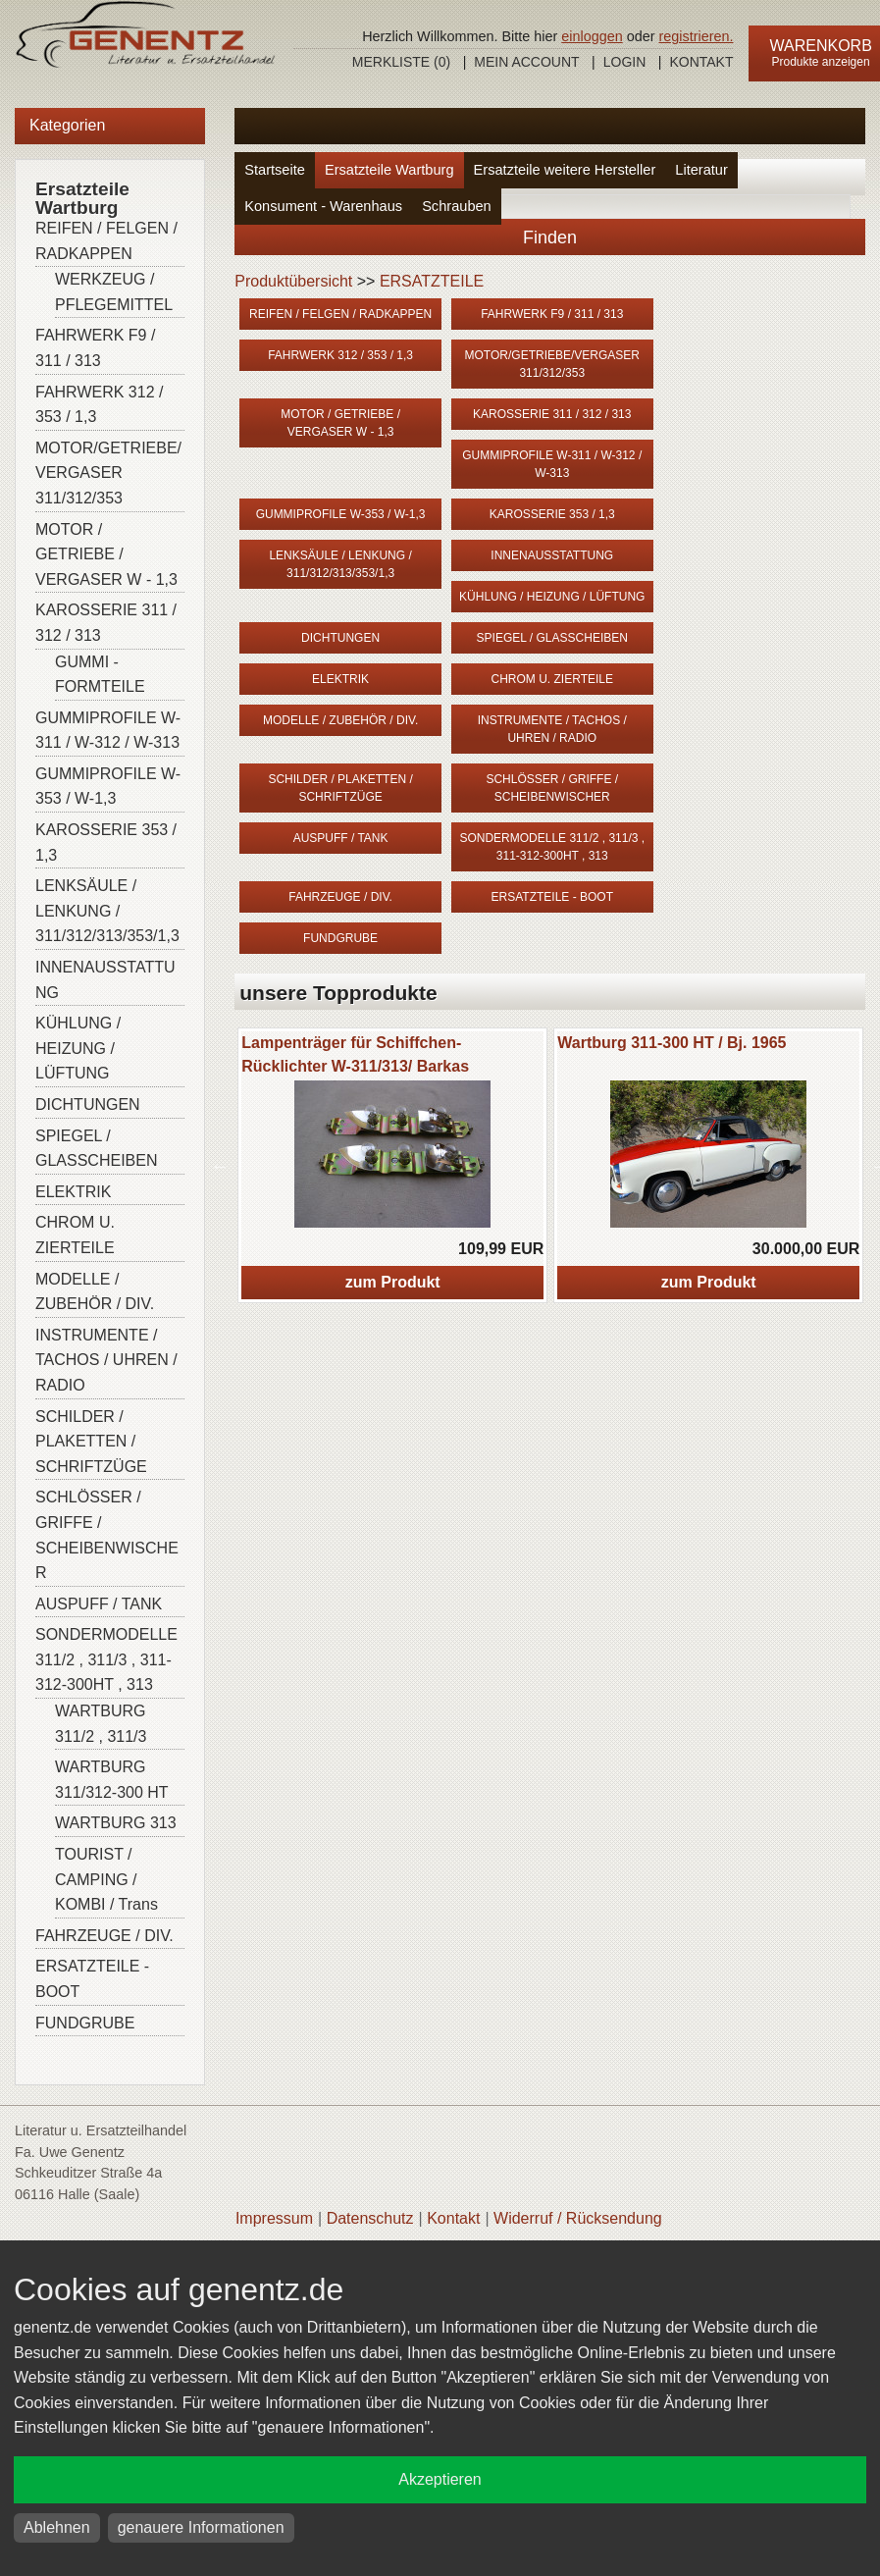 The height and width of the screenshot is (2576, 880). I want to click on AUSPUFF / TANK, so click(98, 1604).